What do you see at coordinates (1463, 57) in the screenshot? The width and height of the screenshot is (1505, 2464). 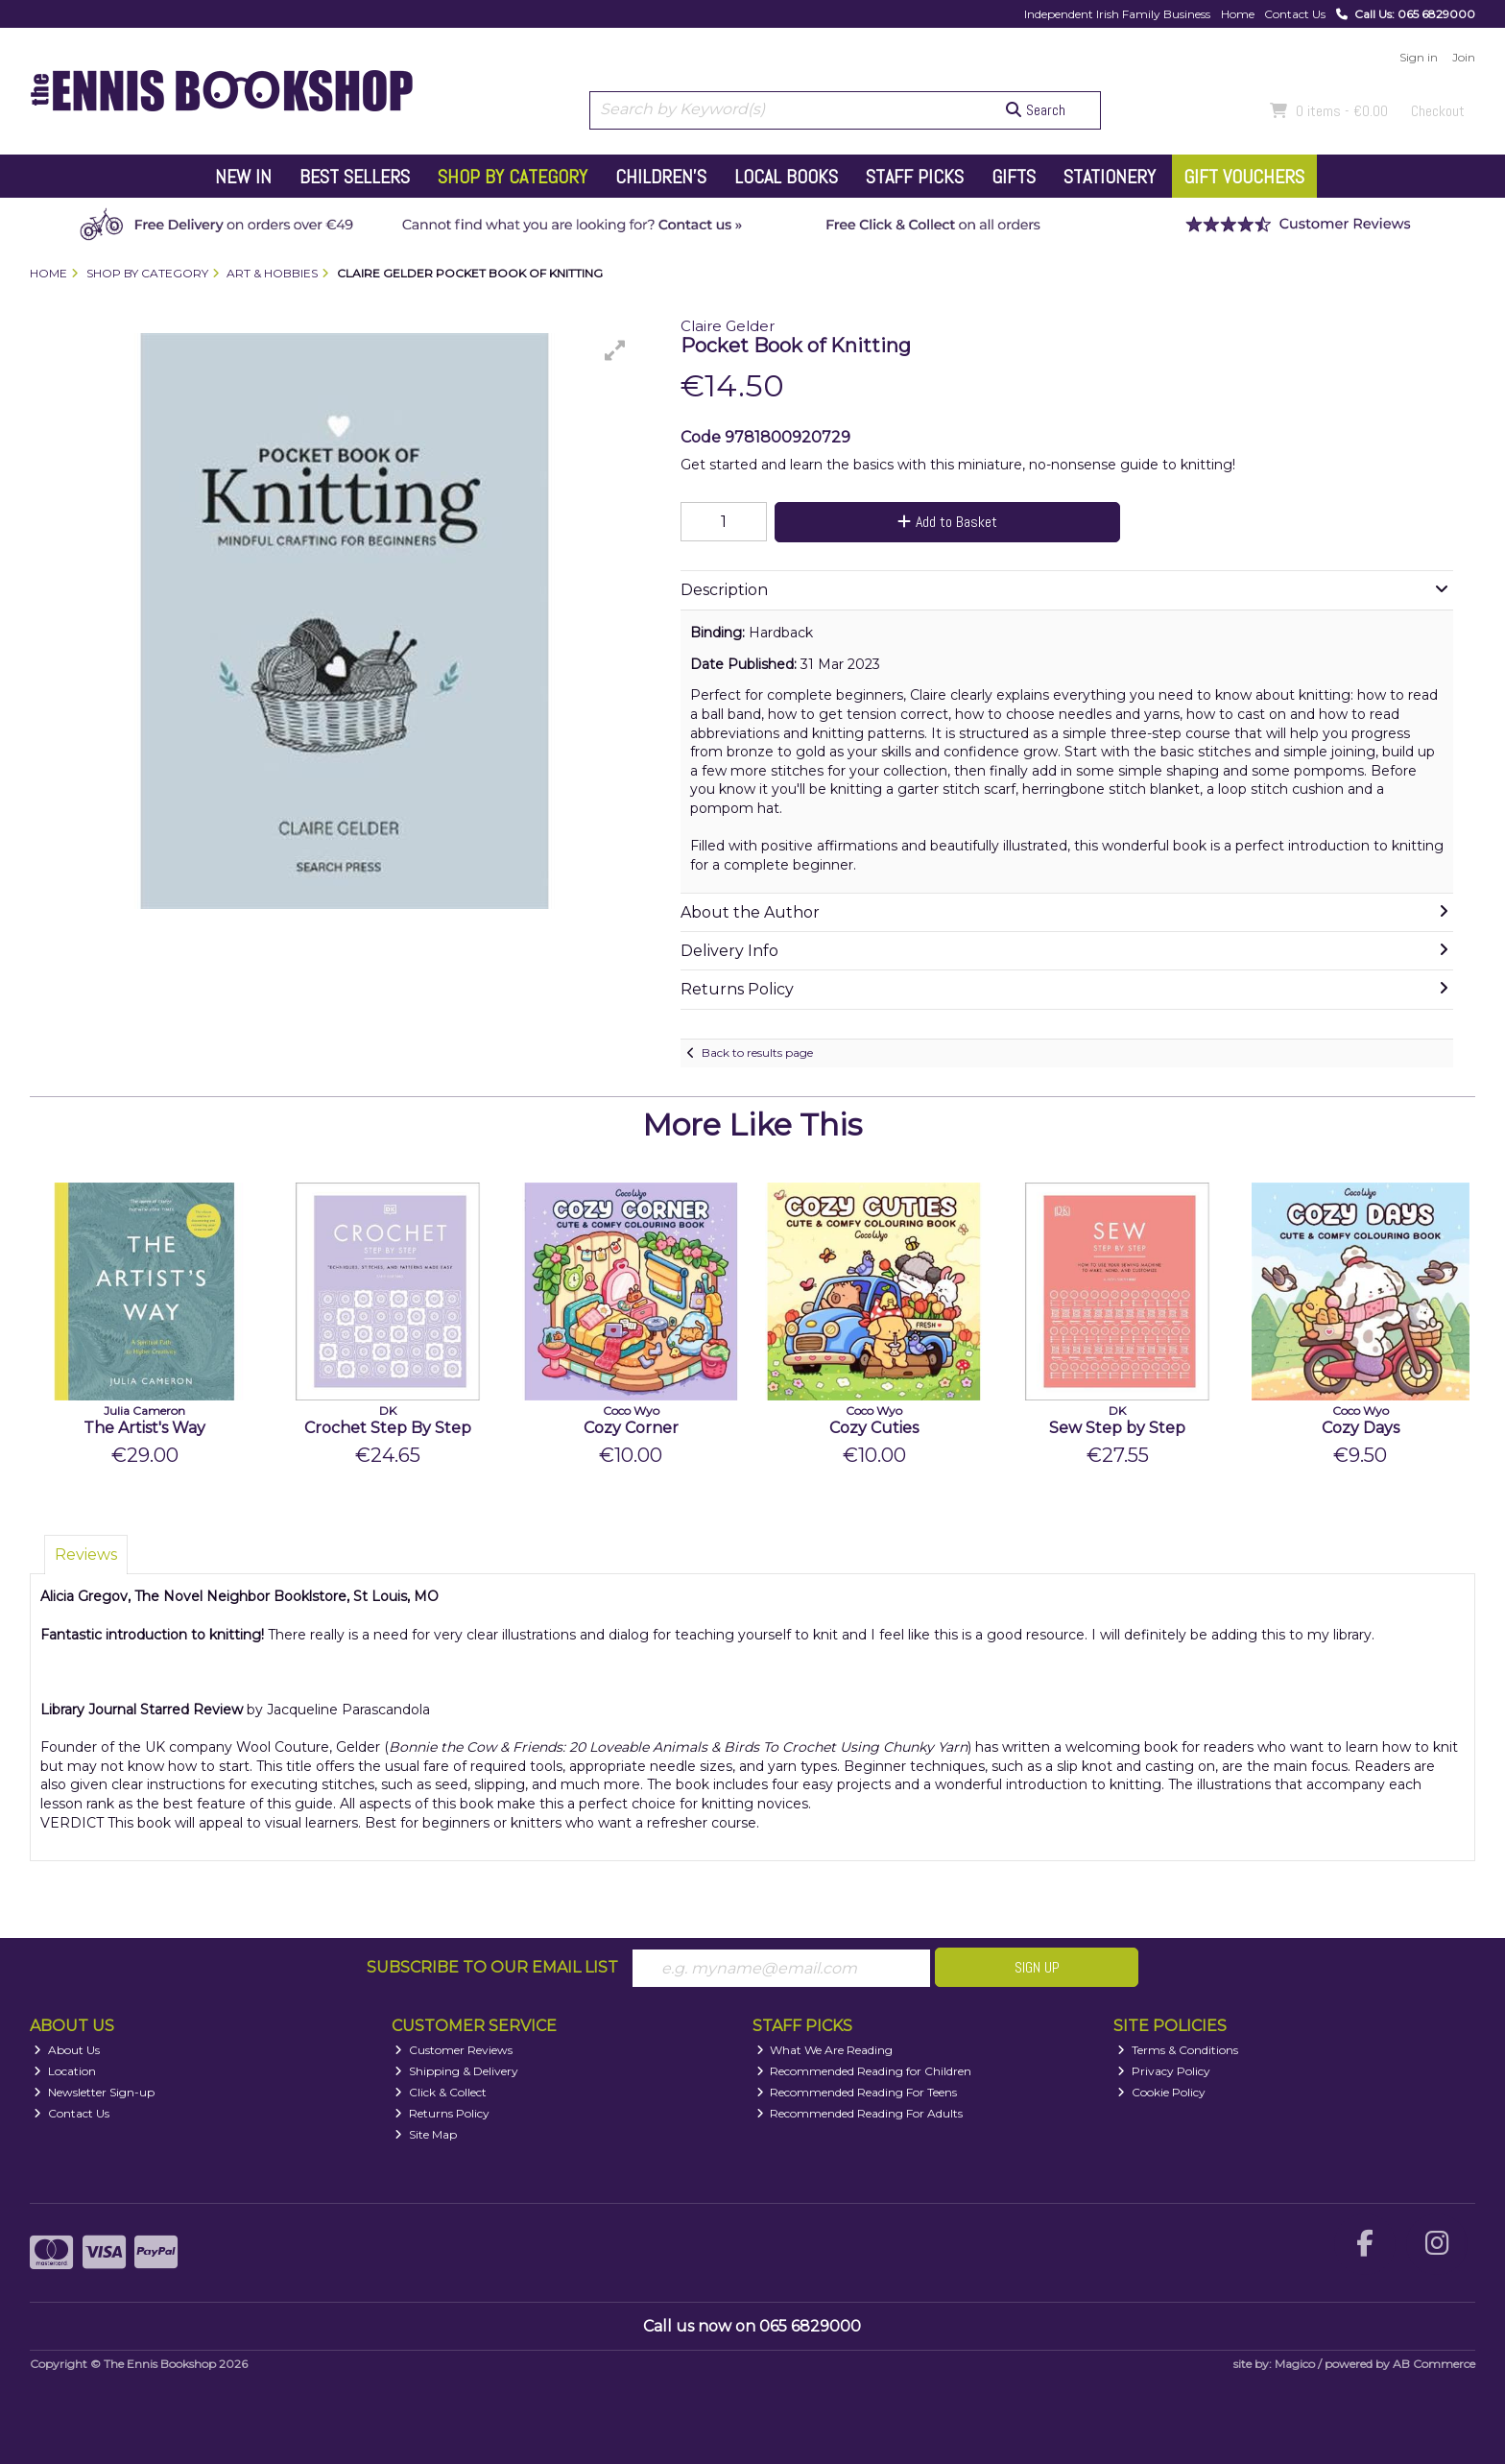 I see `Join` at bounding box center [1463, 57].